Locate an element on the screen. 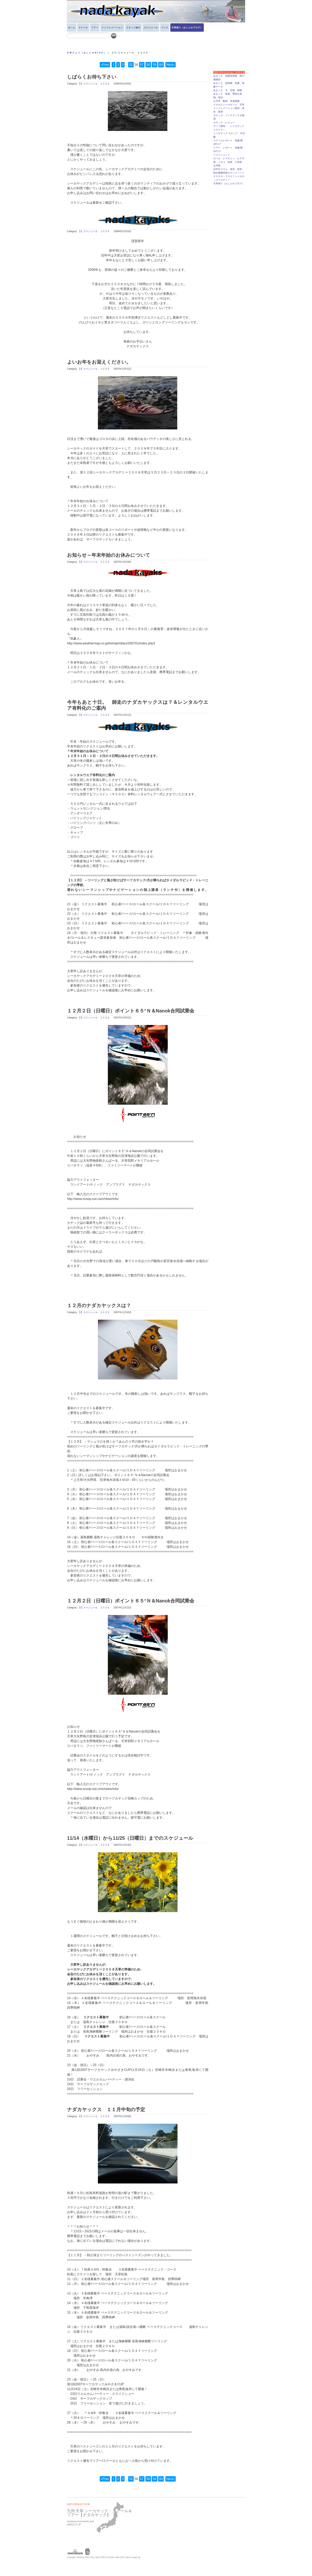  スケジュール is located at coordinates (151, 27).